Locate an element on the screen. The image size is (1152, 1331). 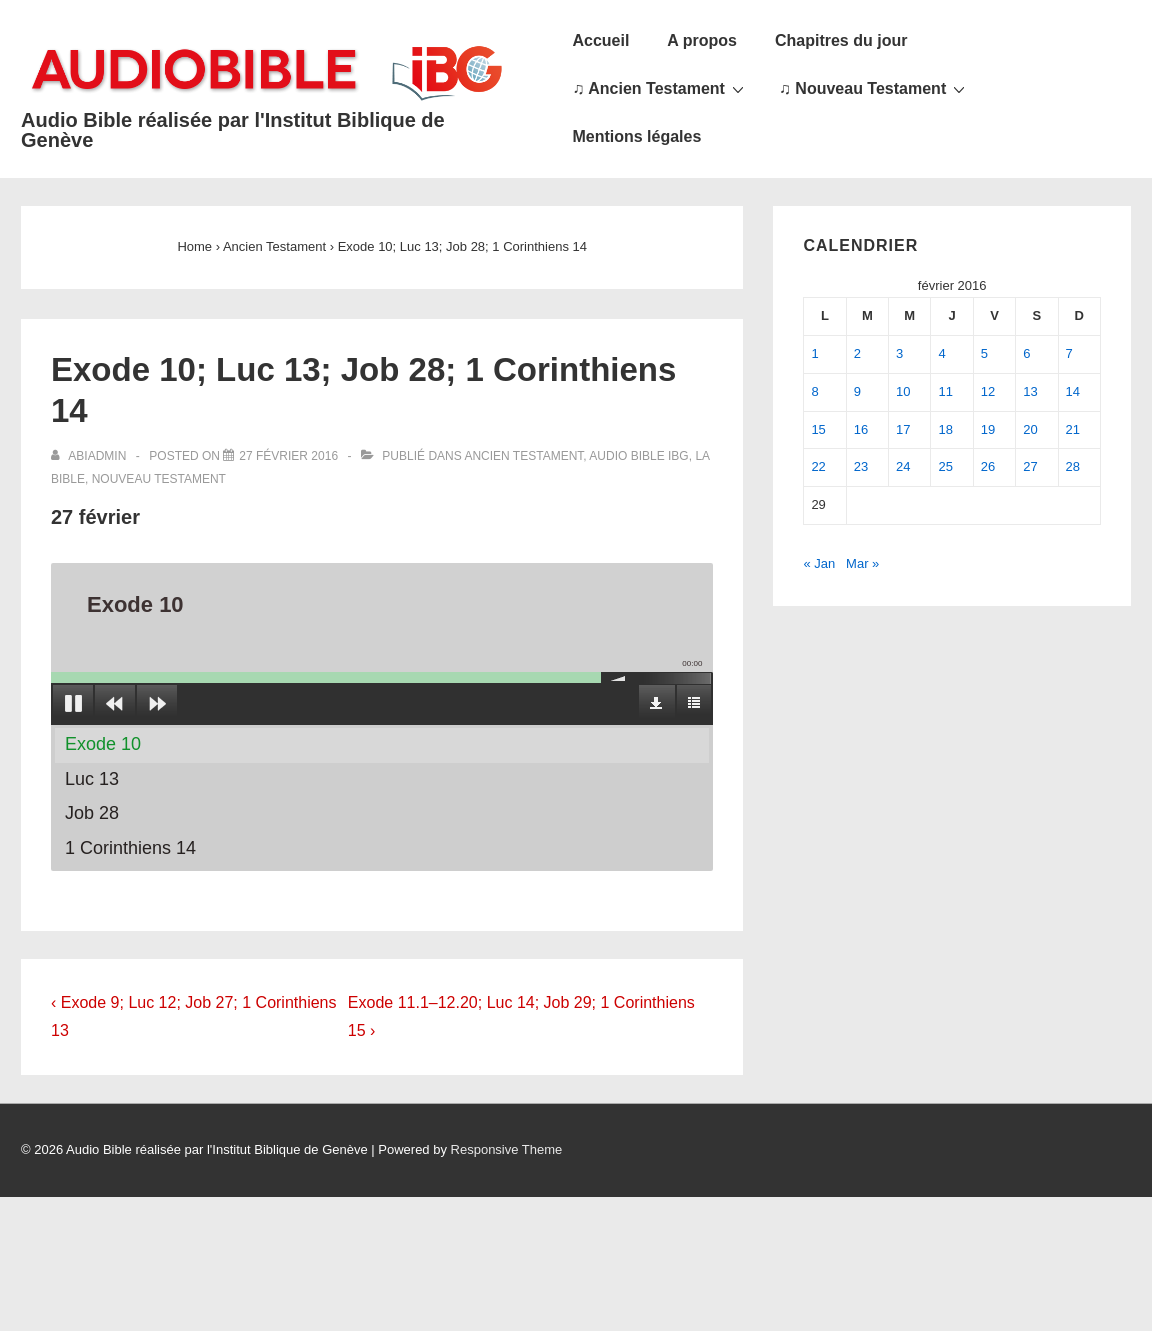
Nouveau Testament is located at coordinates (159, 479).